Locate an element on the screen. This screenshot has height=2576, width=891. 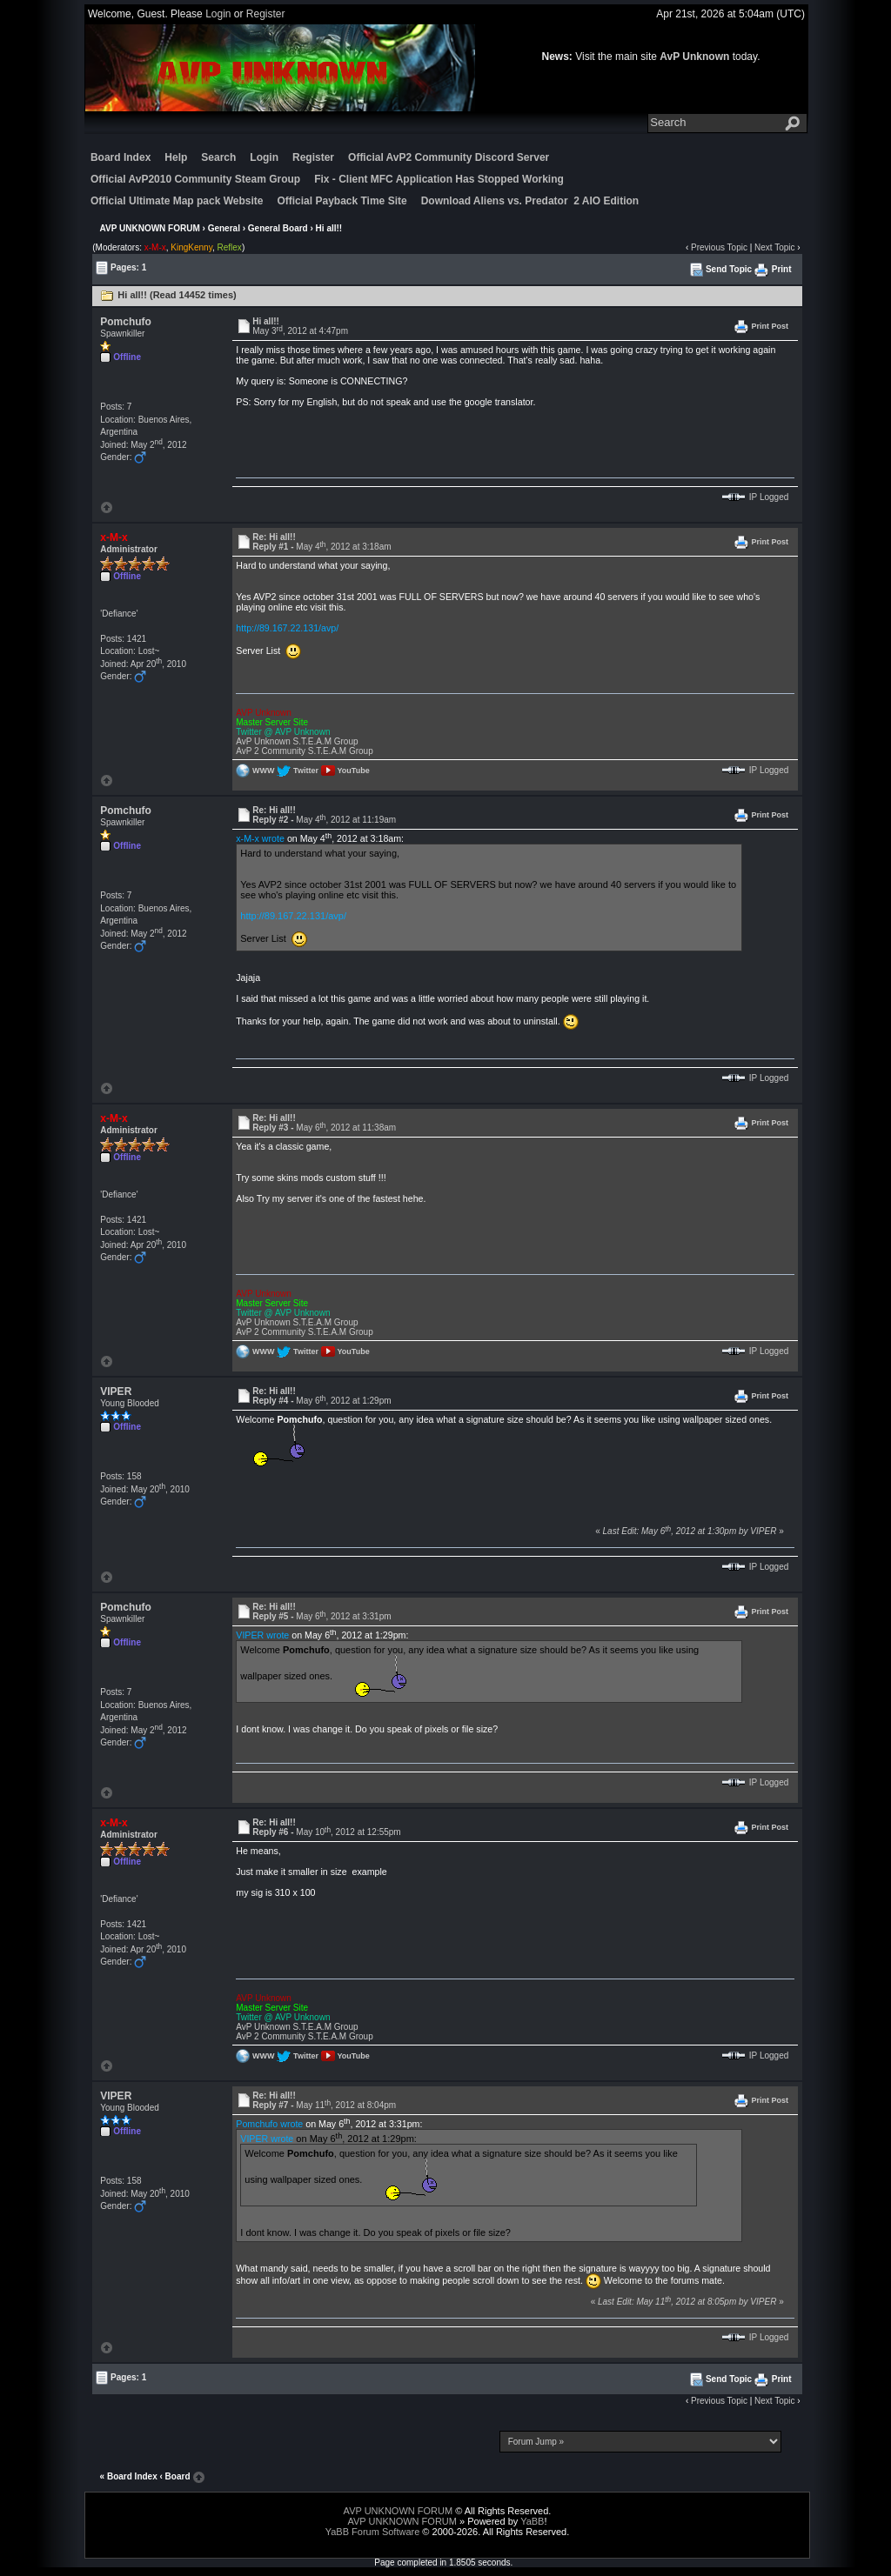
YaBB is located at coordinates (532, 2521).